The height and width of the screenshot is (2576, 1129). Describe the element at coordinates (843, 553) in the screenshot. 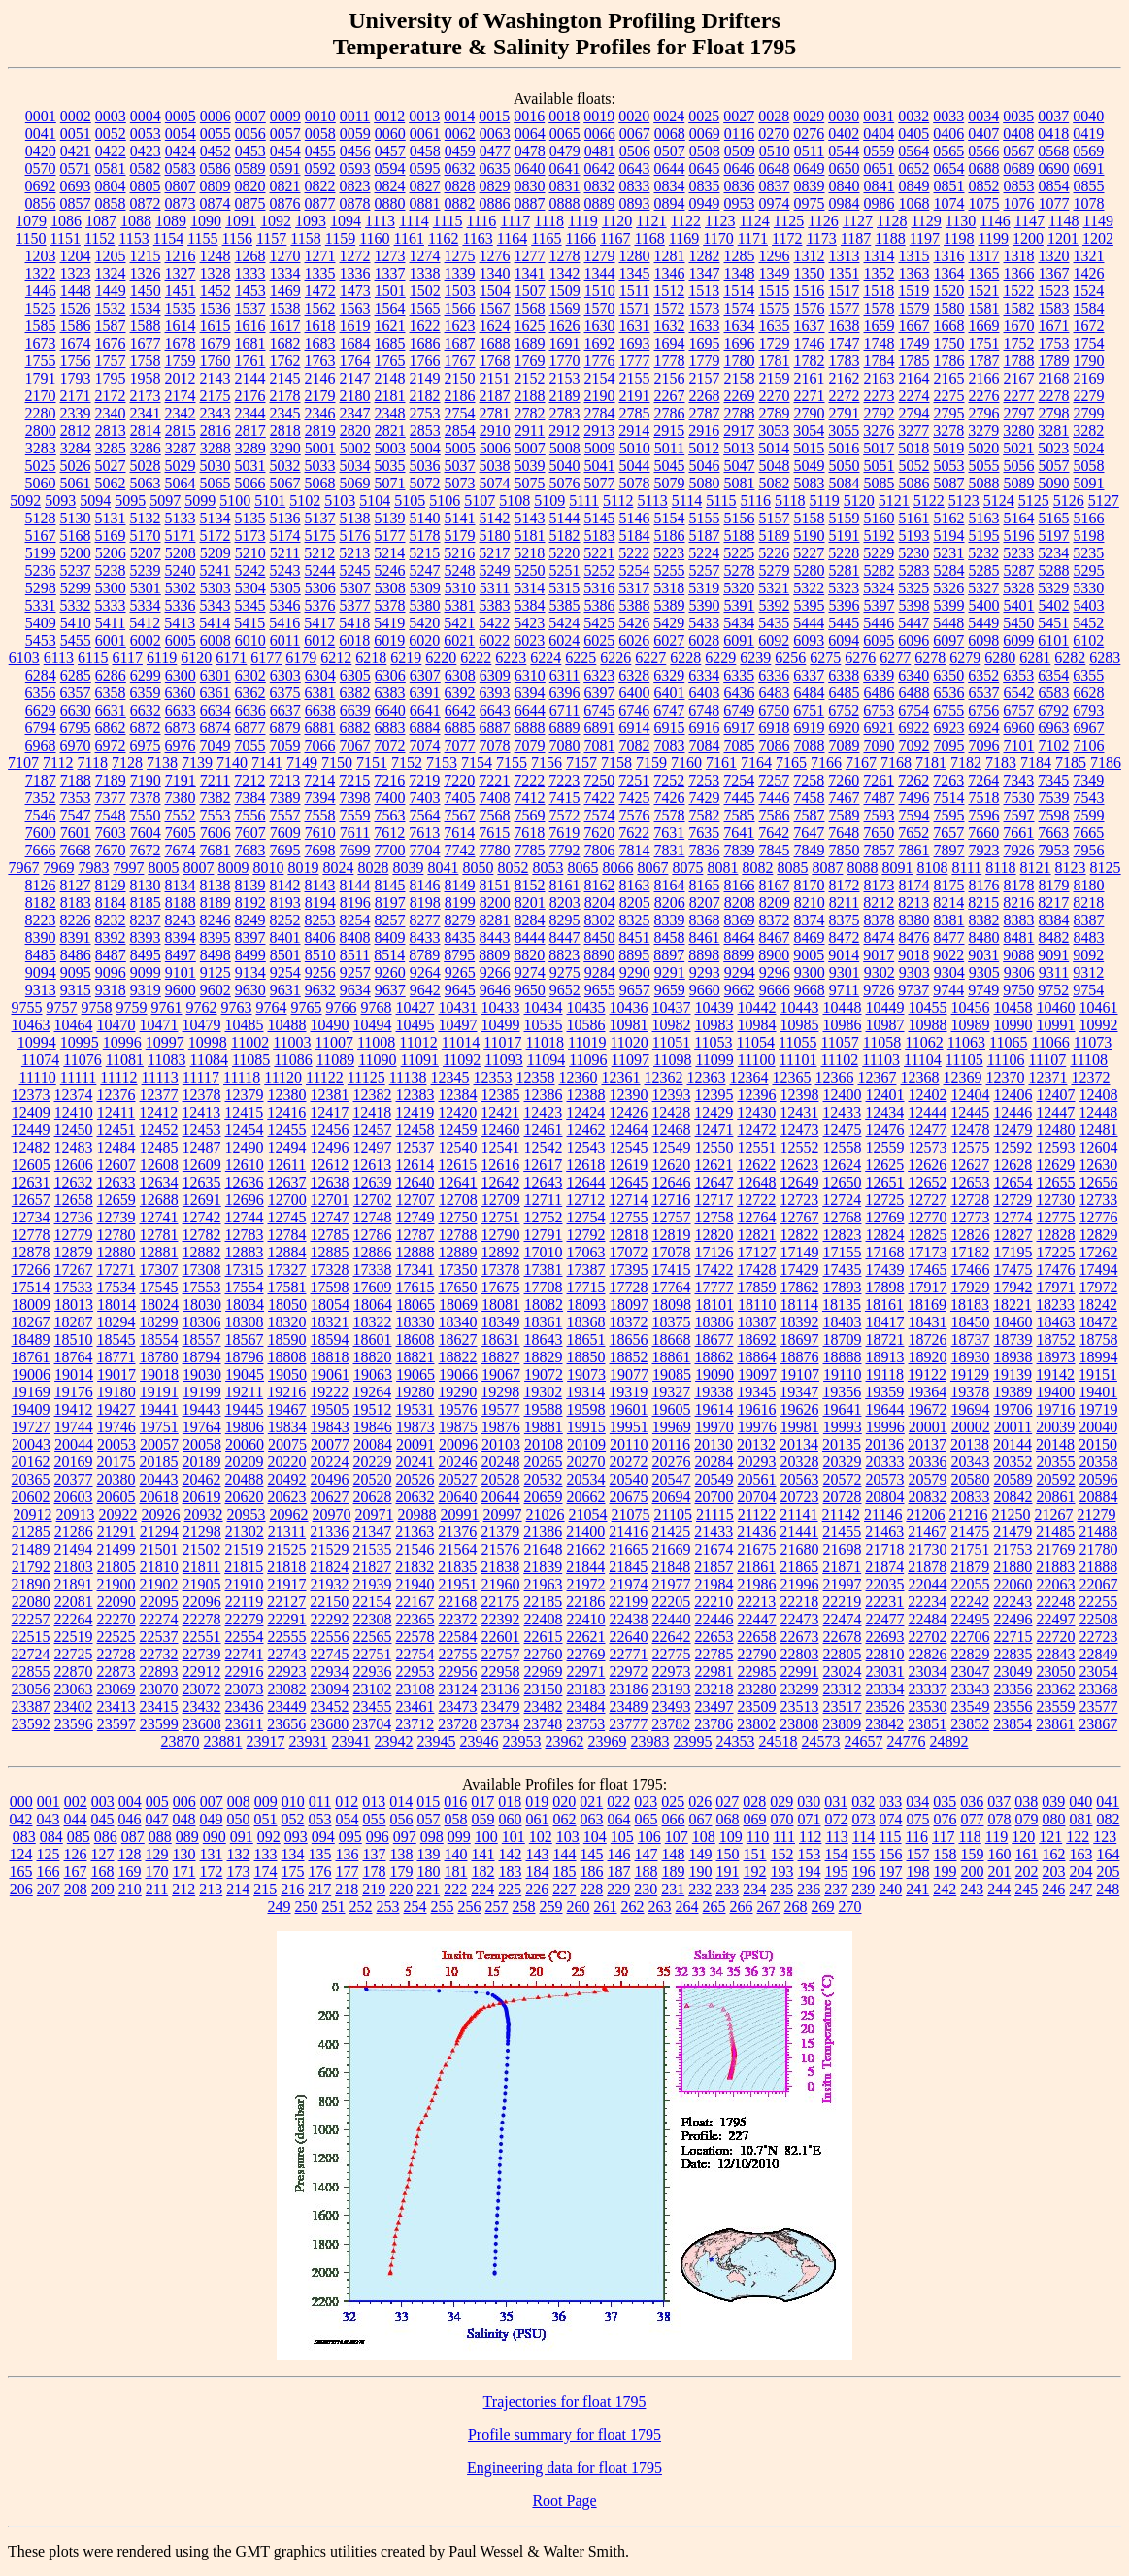

I see `5228` at that location.